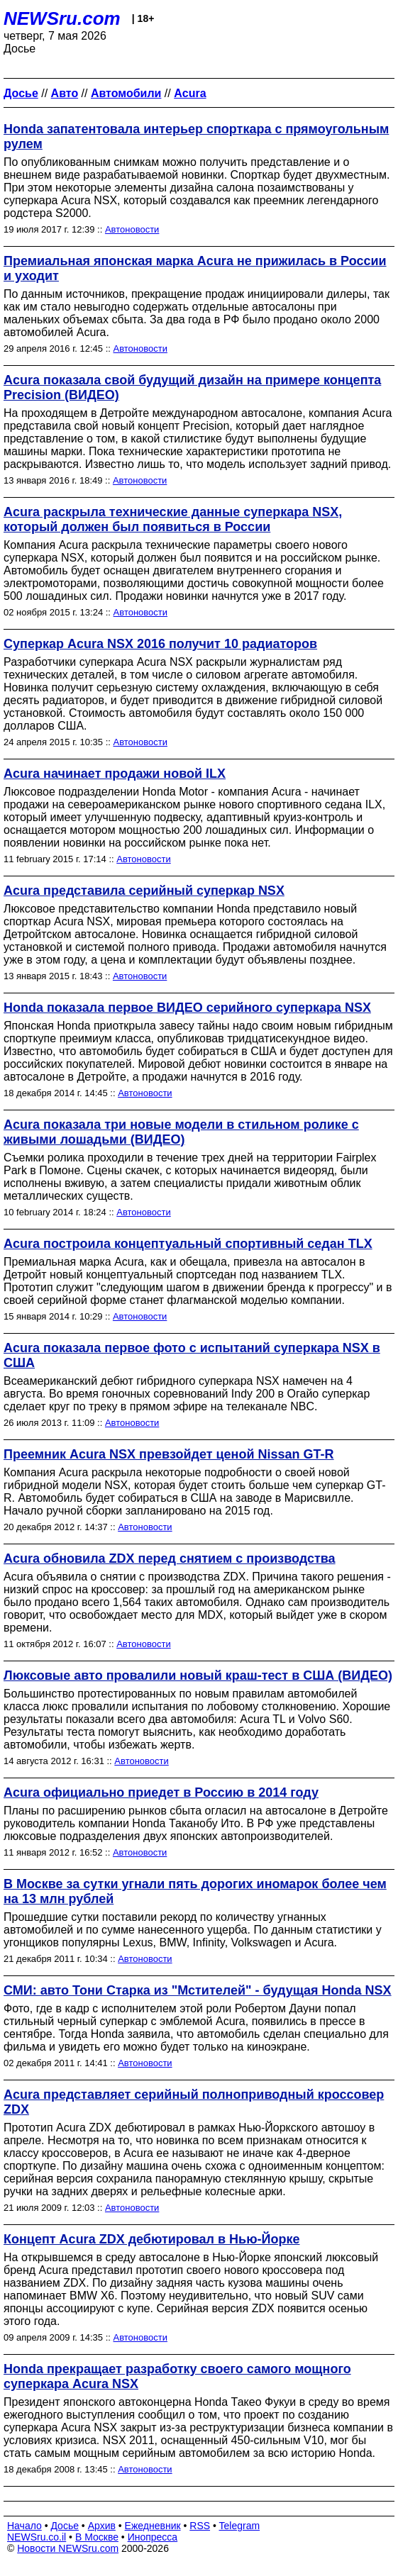 This screenshot has height=2576, width=398. Describe the element at coordinates (115, 773) in the screenshot. I see `Аcura начинает продажи новой ILX` at that location.